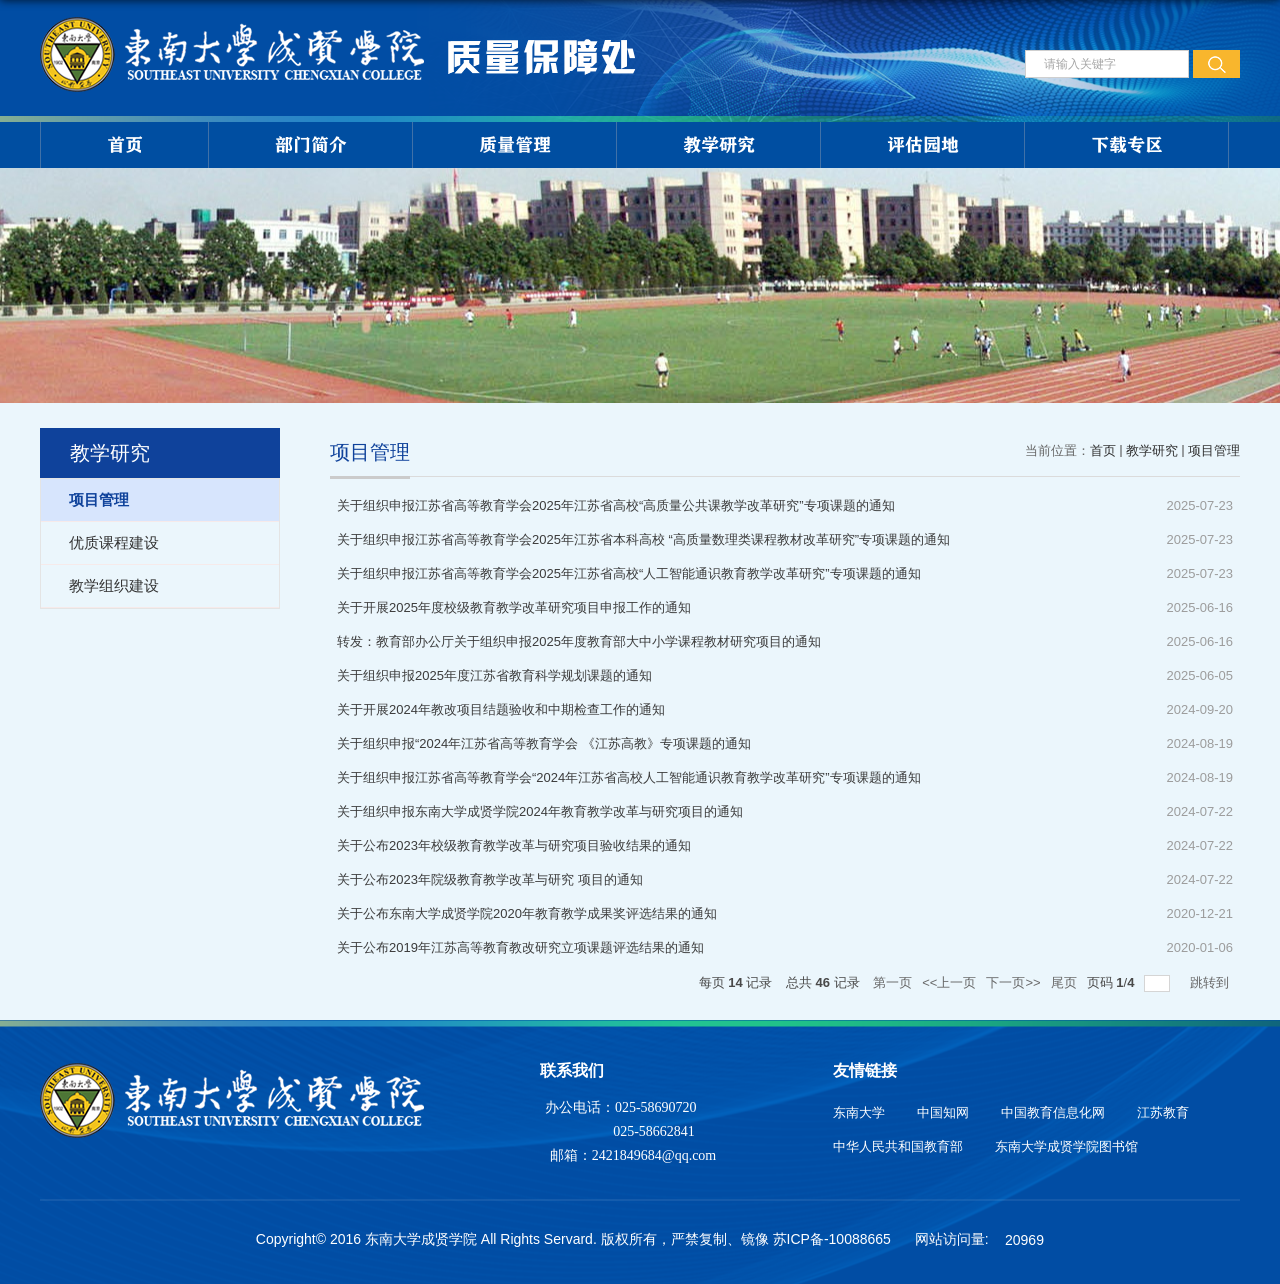 The width and height of the screenshot is (1280, 1284). What do you see at coordinates (515, 145) in the screenshot?
I see `质量管理` at bounding box center [515, 145].